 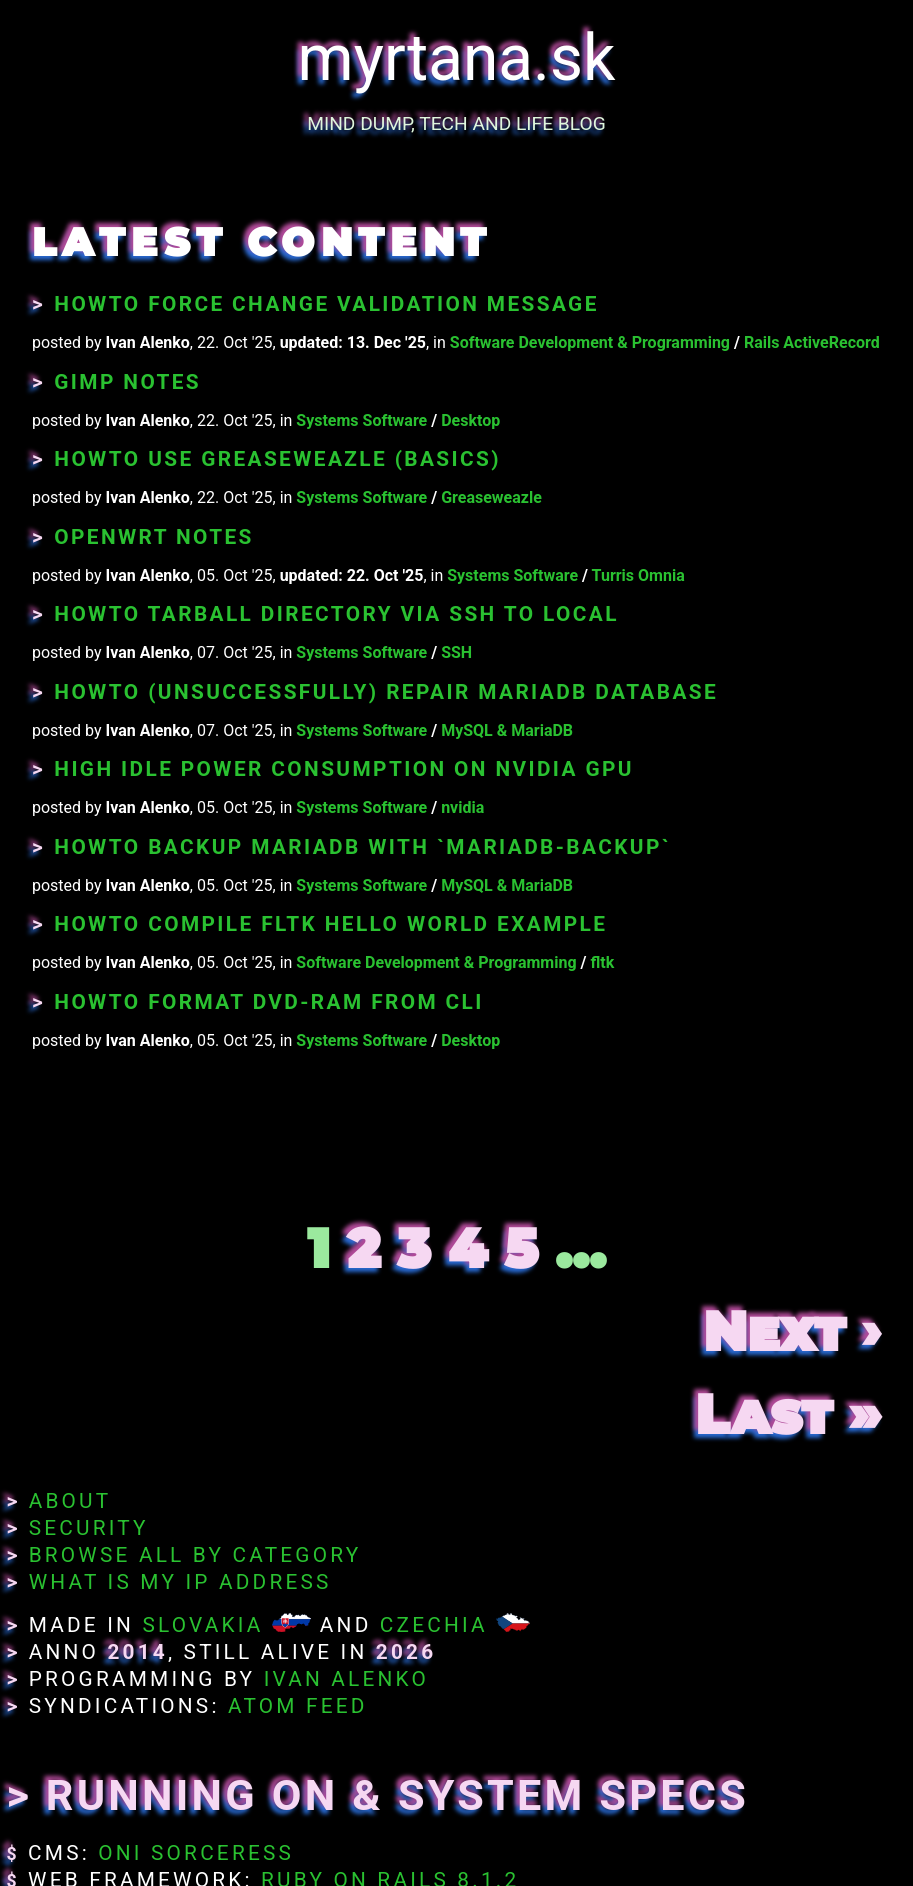 What do you see at coordinates (70, 1501) in the screenshot?
I see `About` at bounding box center [70, 1501].